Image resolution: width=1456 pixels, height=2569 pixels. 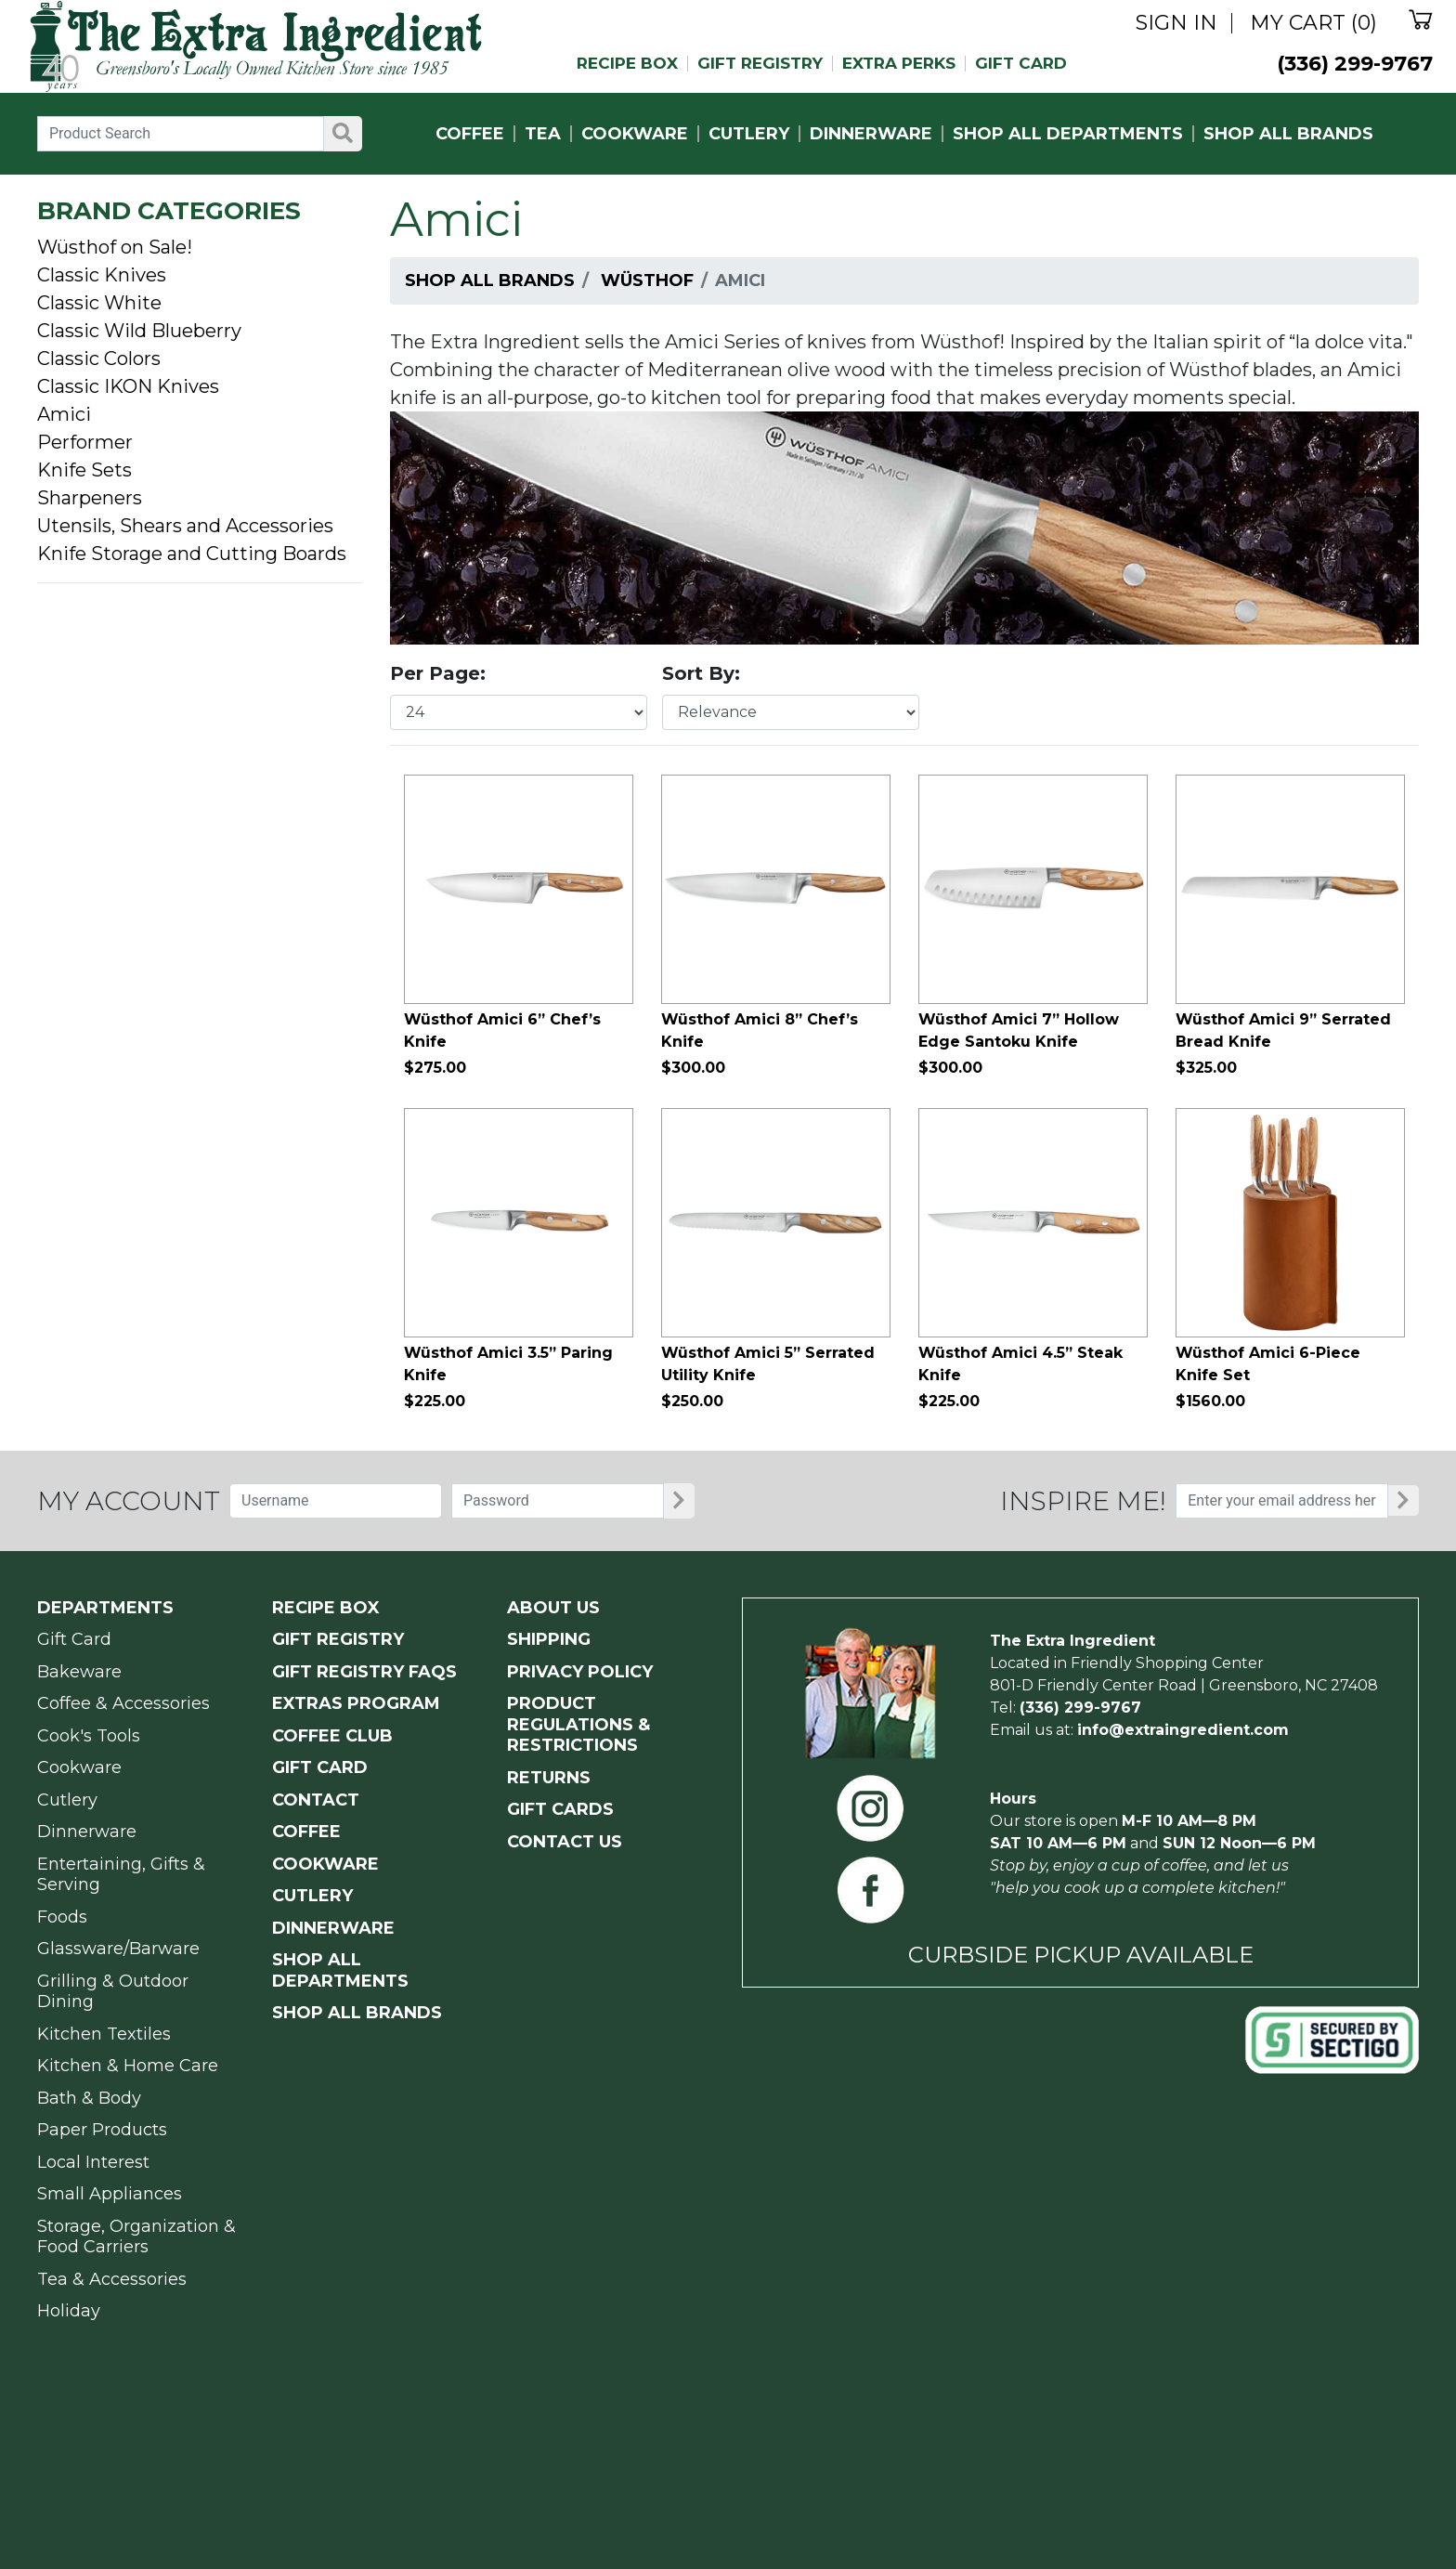 What do you see at coordinates (74, 1639) in the screenshot?
I see `Gift Card` at bounding box center [74, 1639].